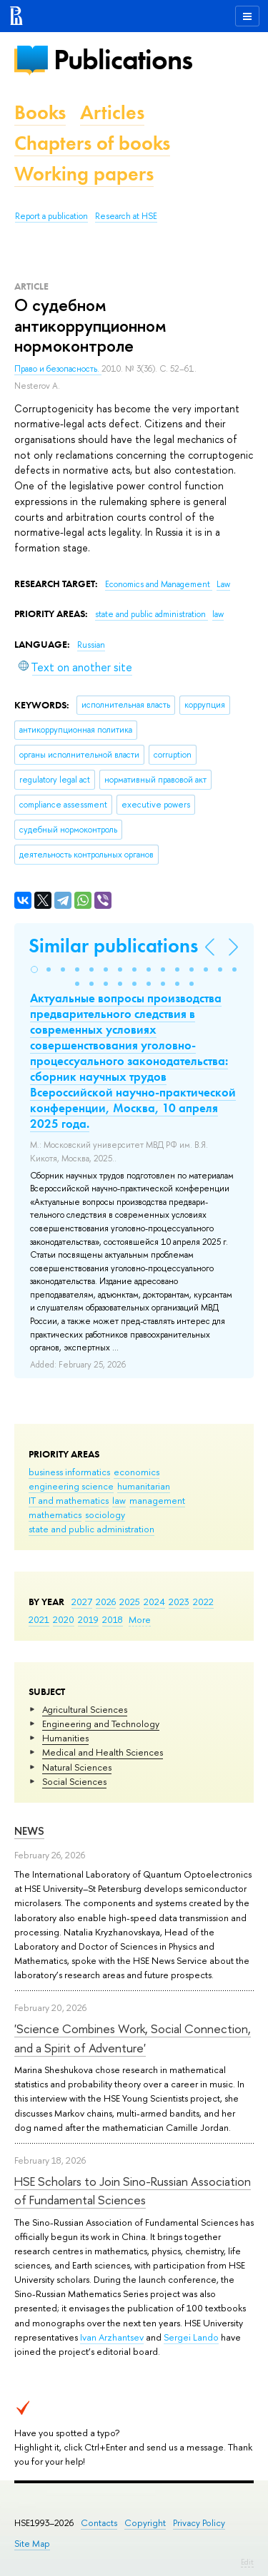 The width and height of the screenshot is (268, 2576). Describe the element at coordinates (123, 59) in the screenshot. I see `Publications` at that location.